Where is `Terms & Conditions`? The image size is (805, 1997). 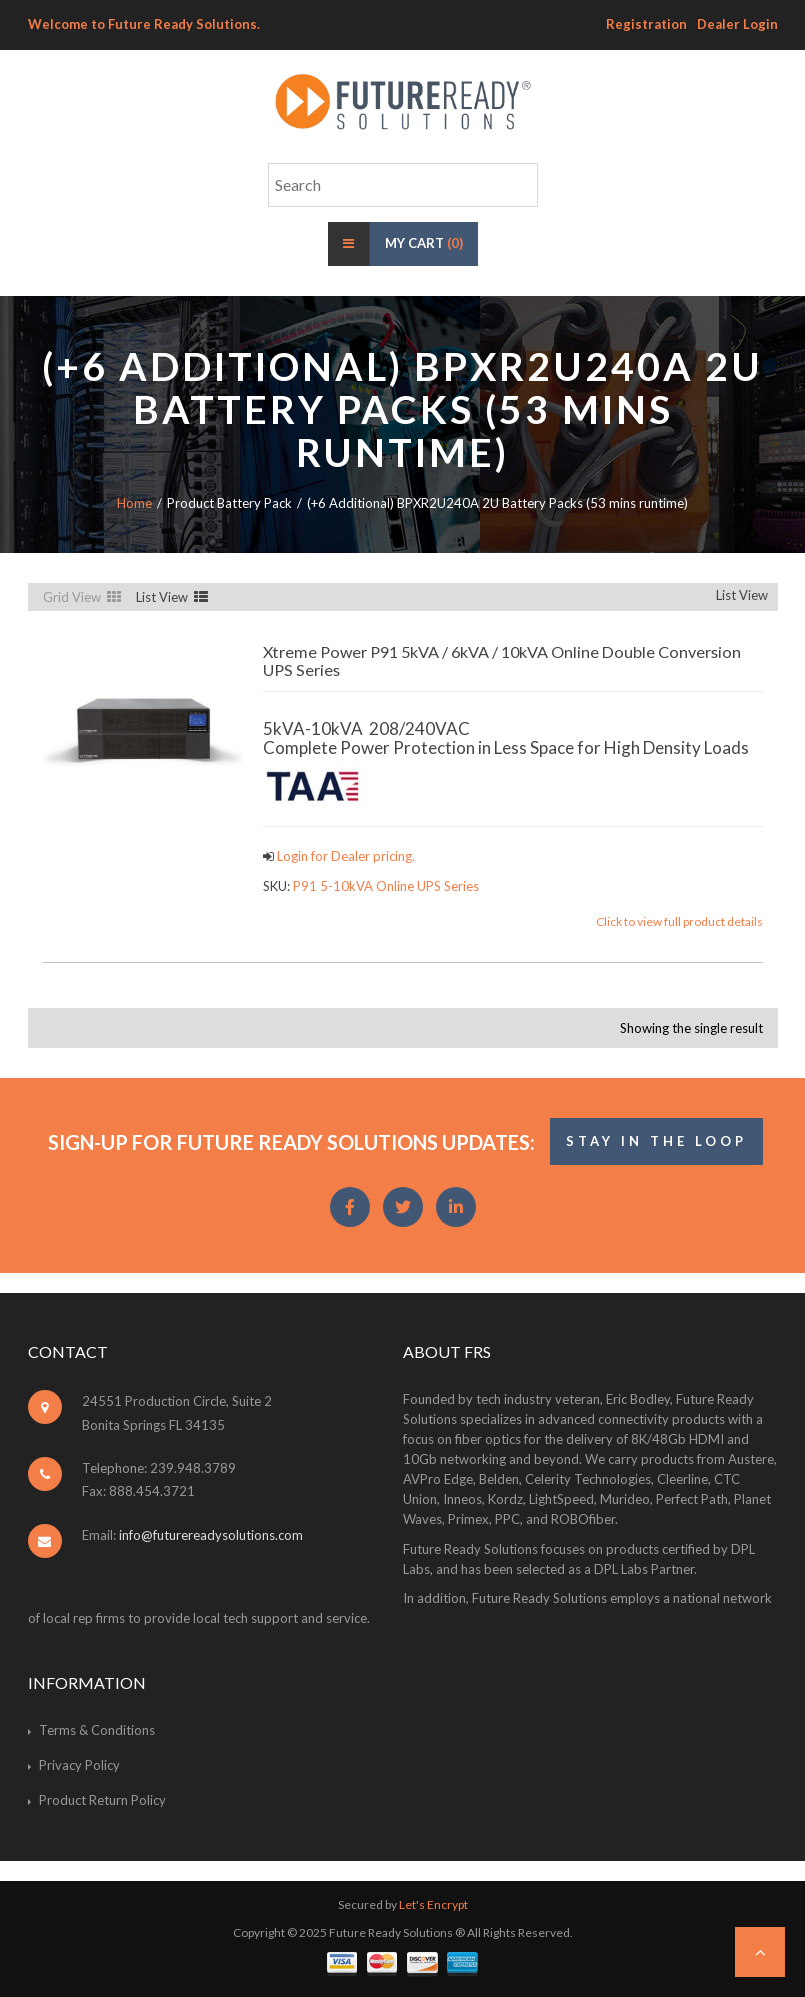
Terms & Conditions is located at coordinates (97, 1730).